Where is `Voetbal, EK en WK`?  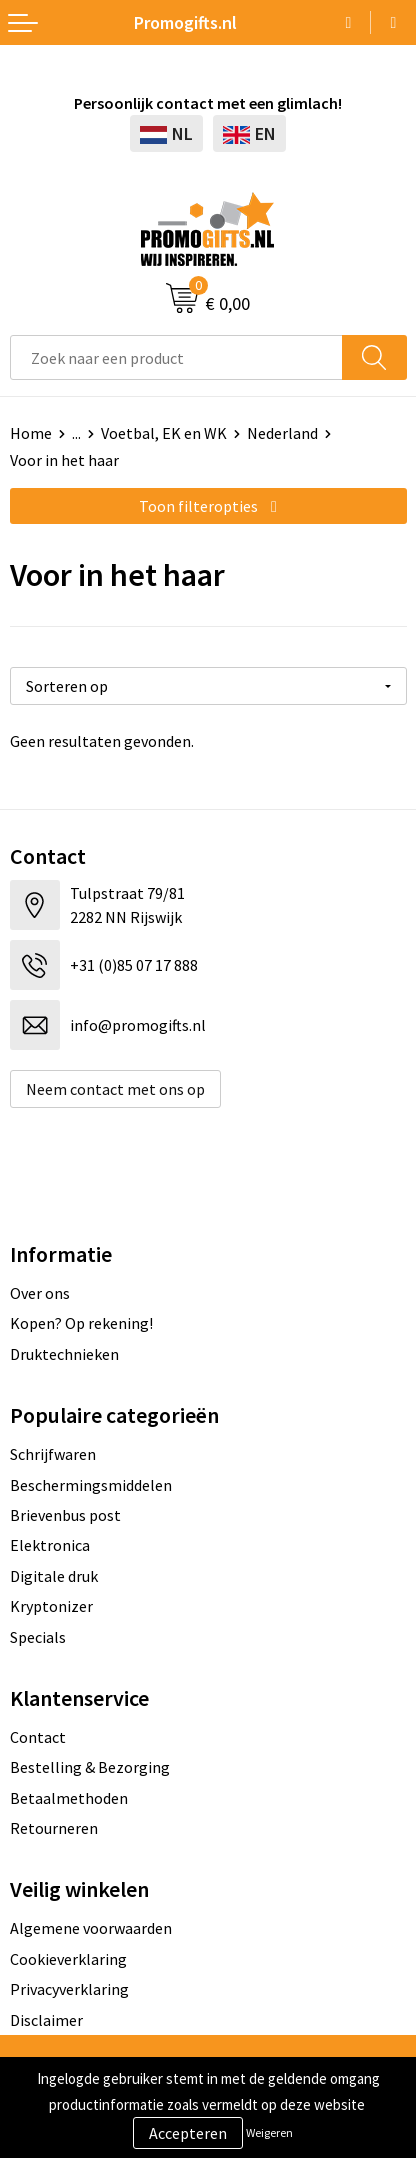 Voetbal, EK en WK is located at coordinates (164, 433).